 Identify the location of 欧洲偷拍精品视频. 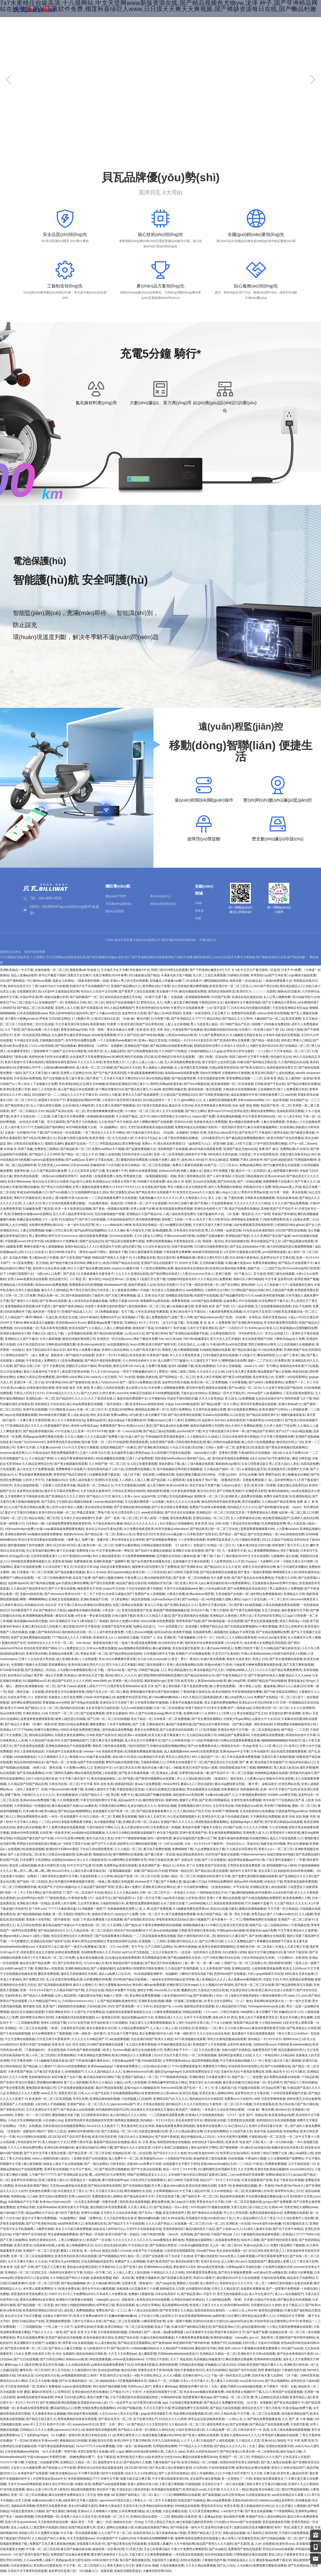
(245, 2188).